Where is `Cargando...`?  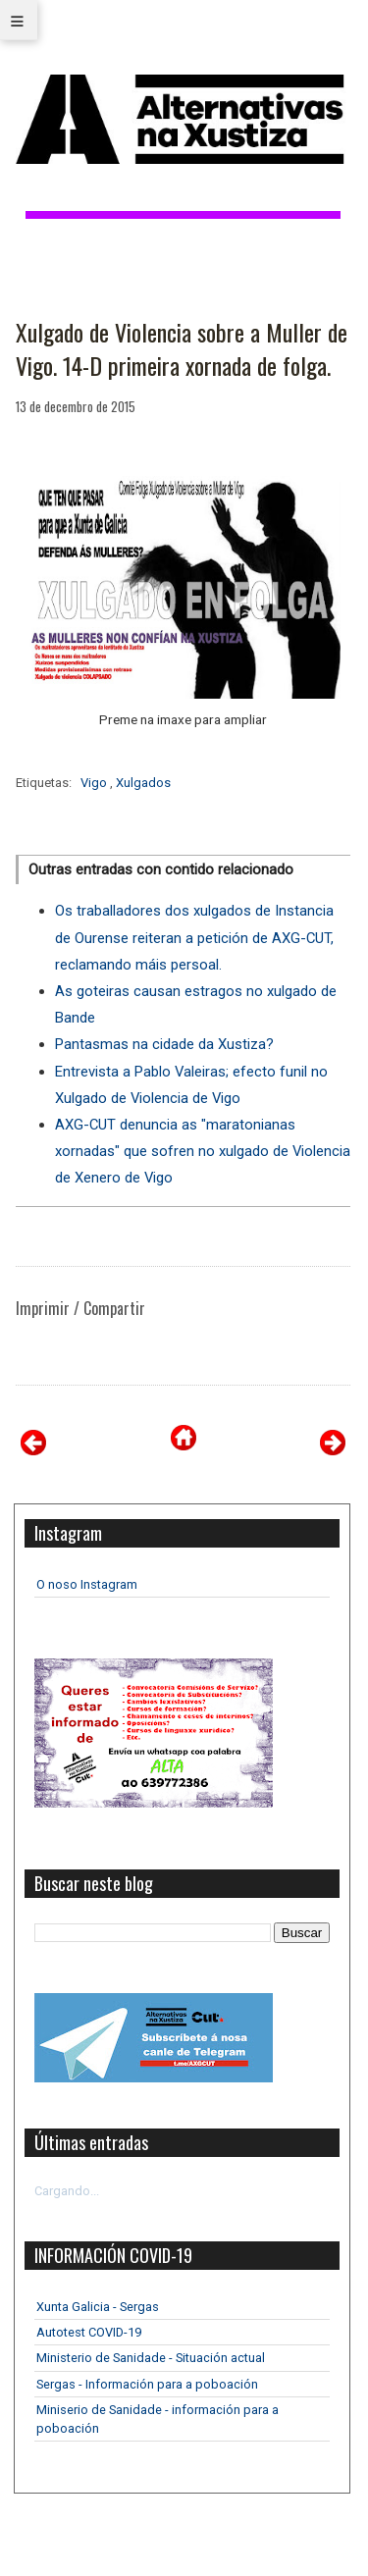
Cargando... is located at coordinates (66, 2190).